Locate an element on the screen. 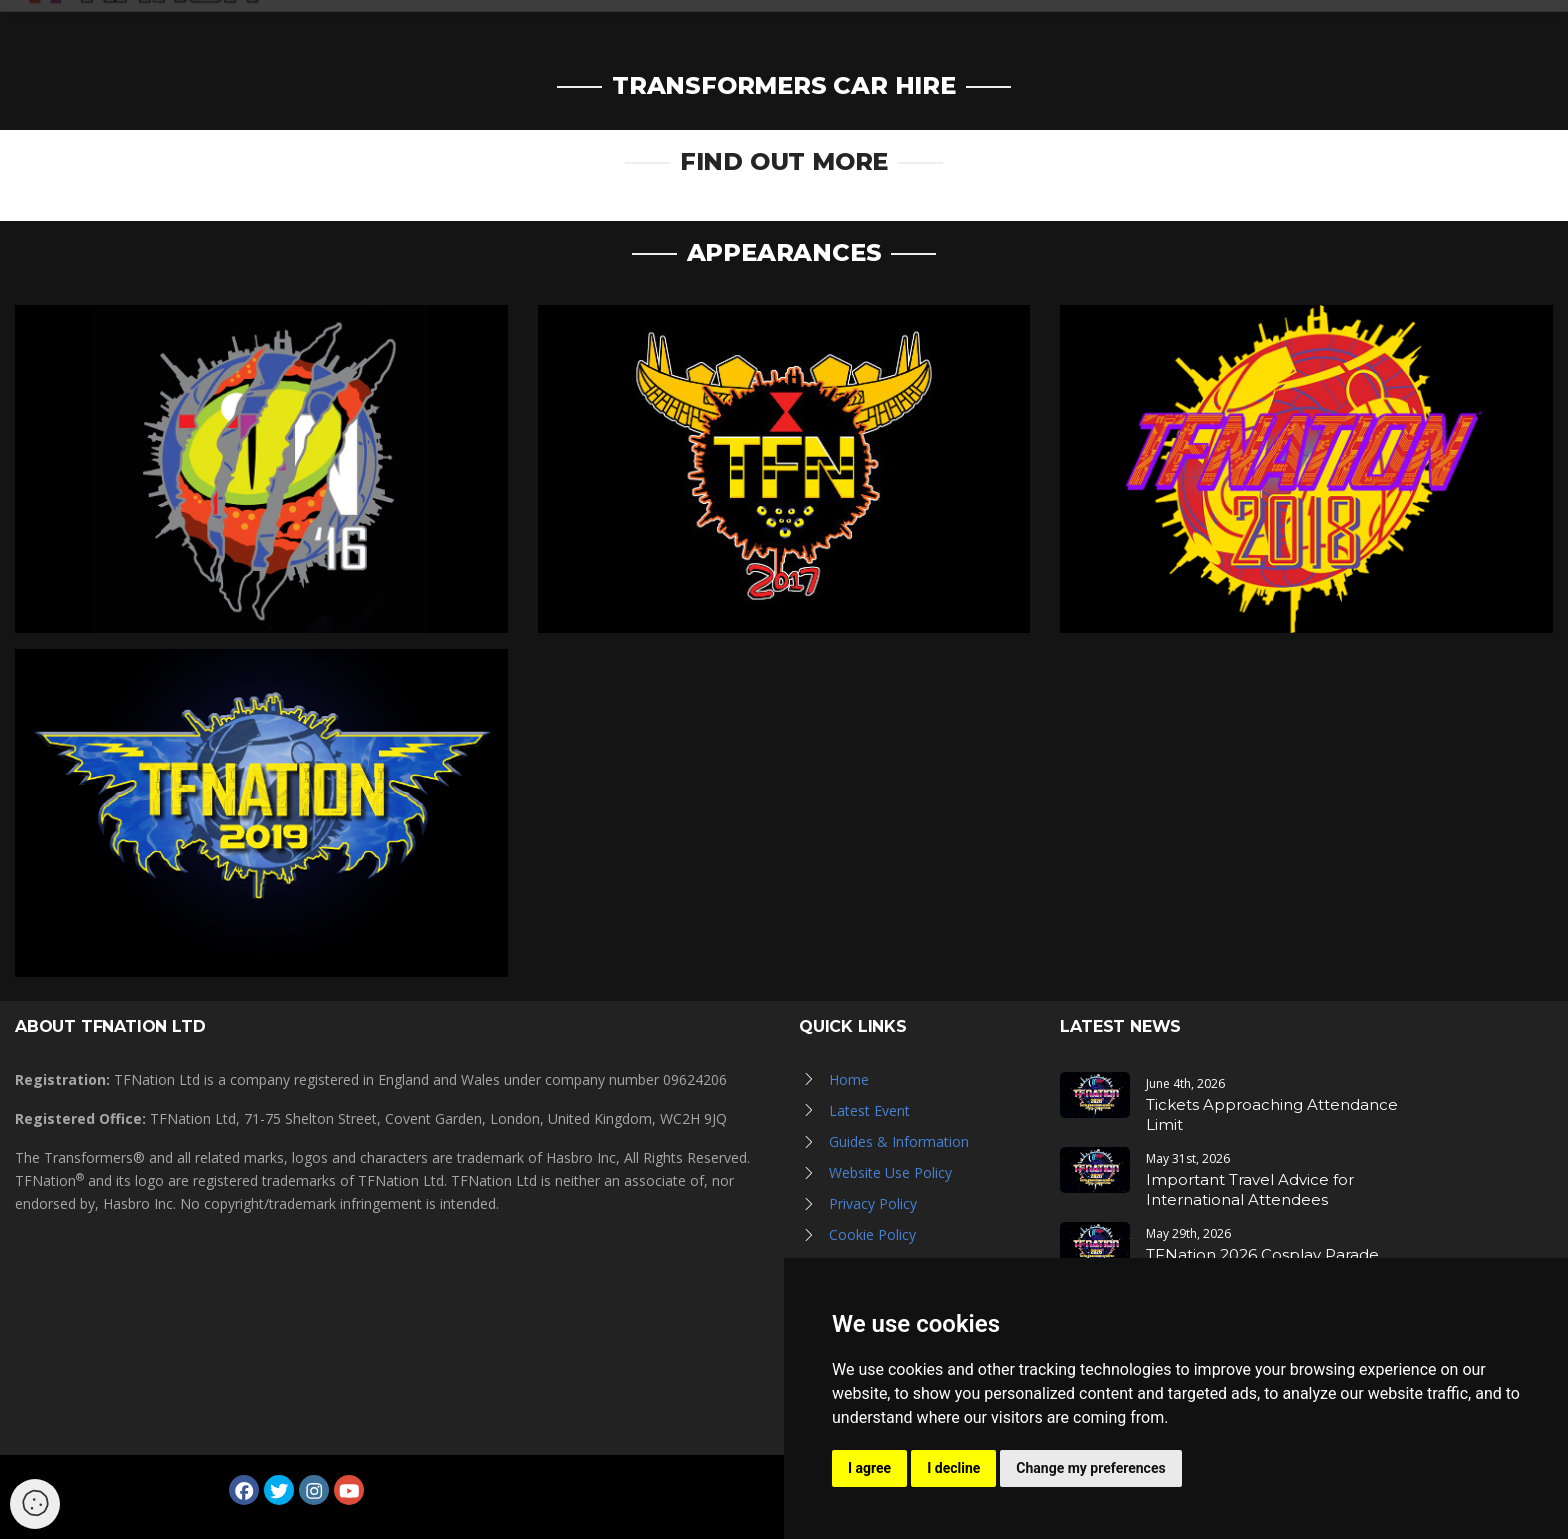 The image size is (1568, 1539). News is located at coordinates (797, 32).